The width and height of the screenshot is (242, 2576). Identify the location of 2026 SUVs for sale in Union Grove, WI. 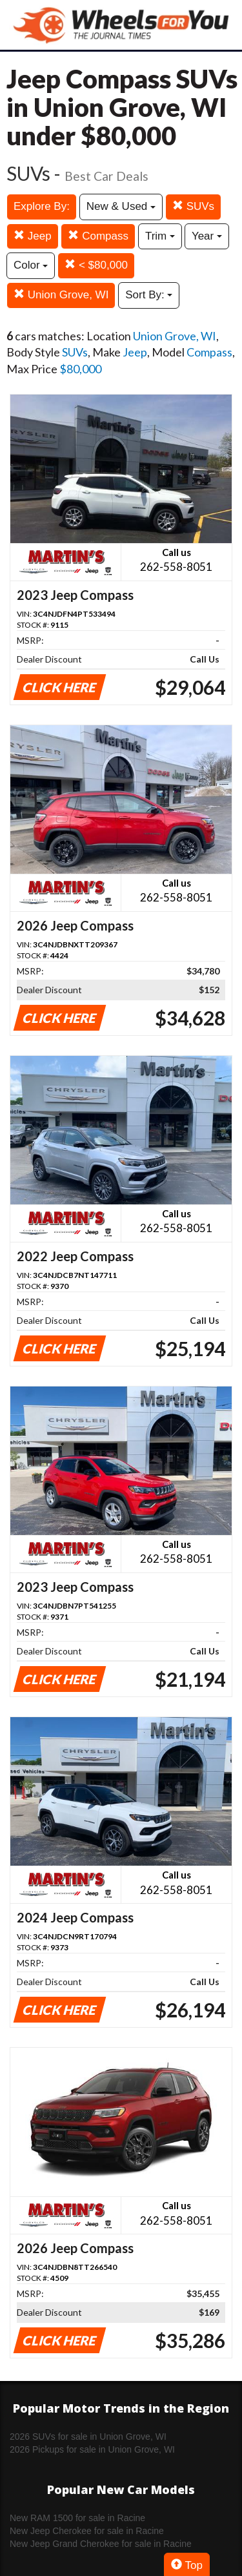
(88, 2436).